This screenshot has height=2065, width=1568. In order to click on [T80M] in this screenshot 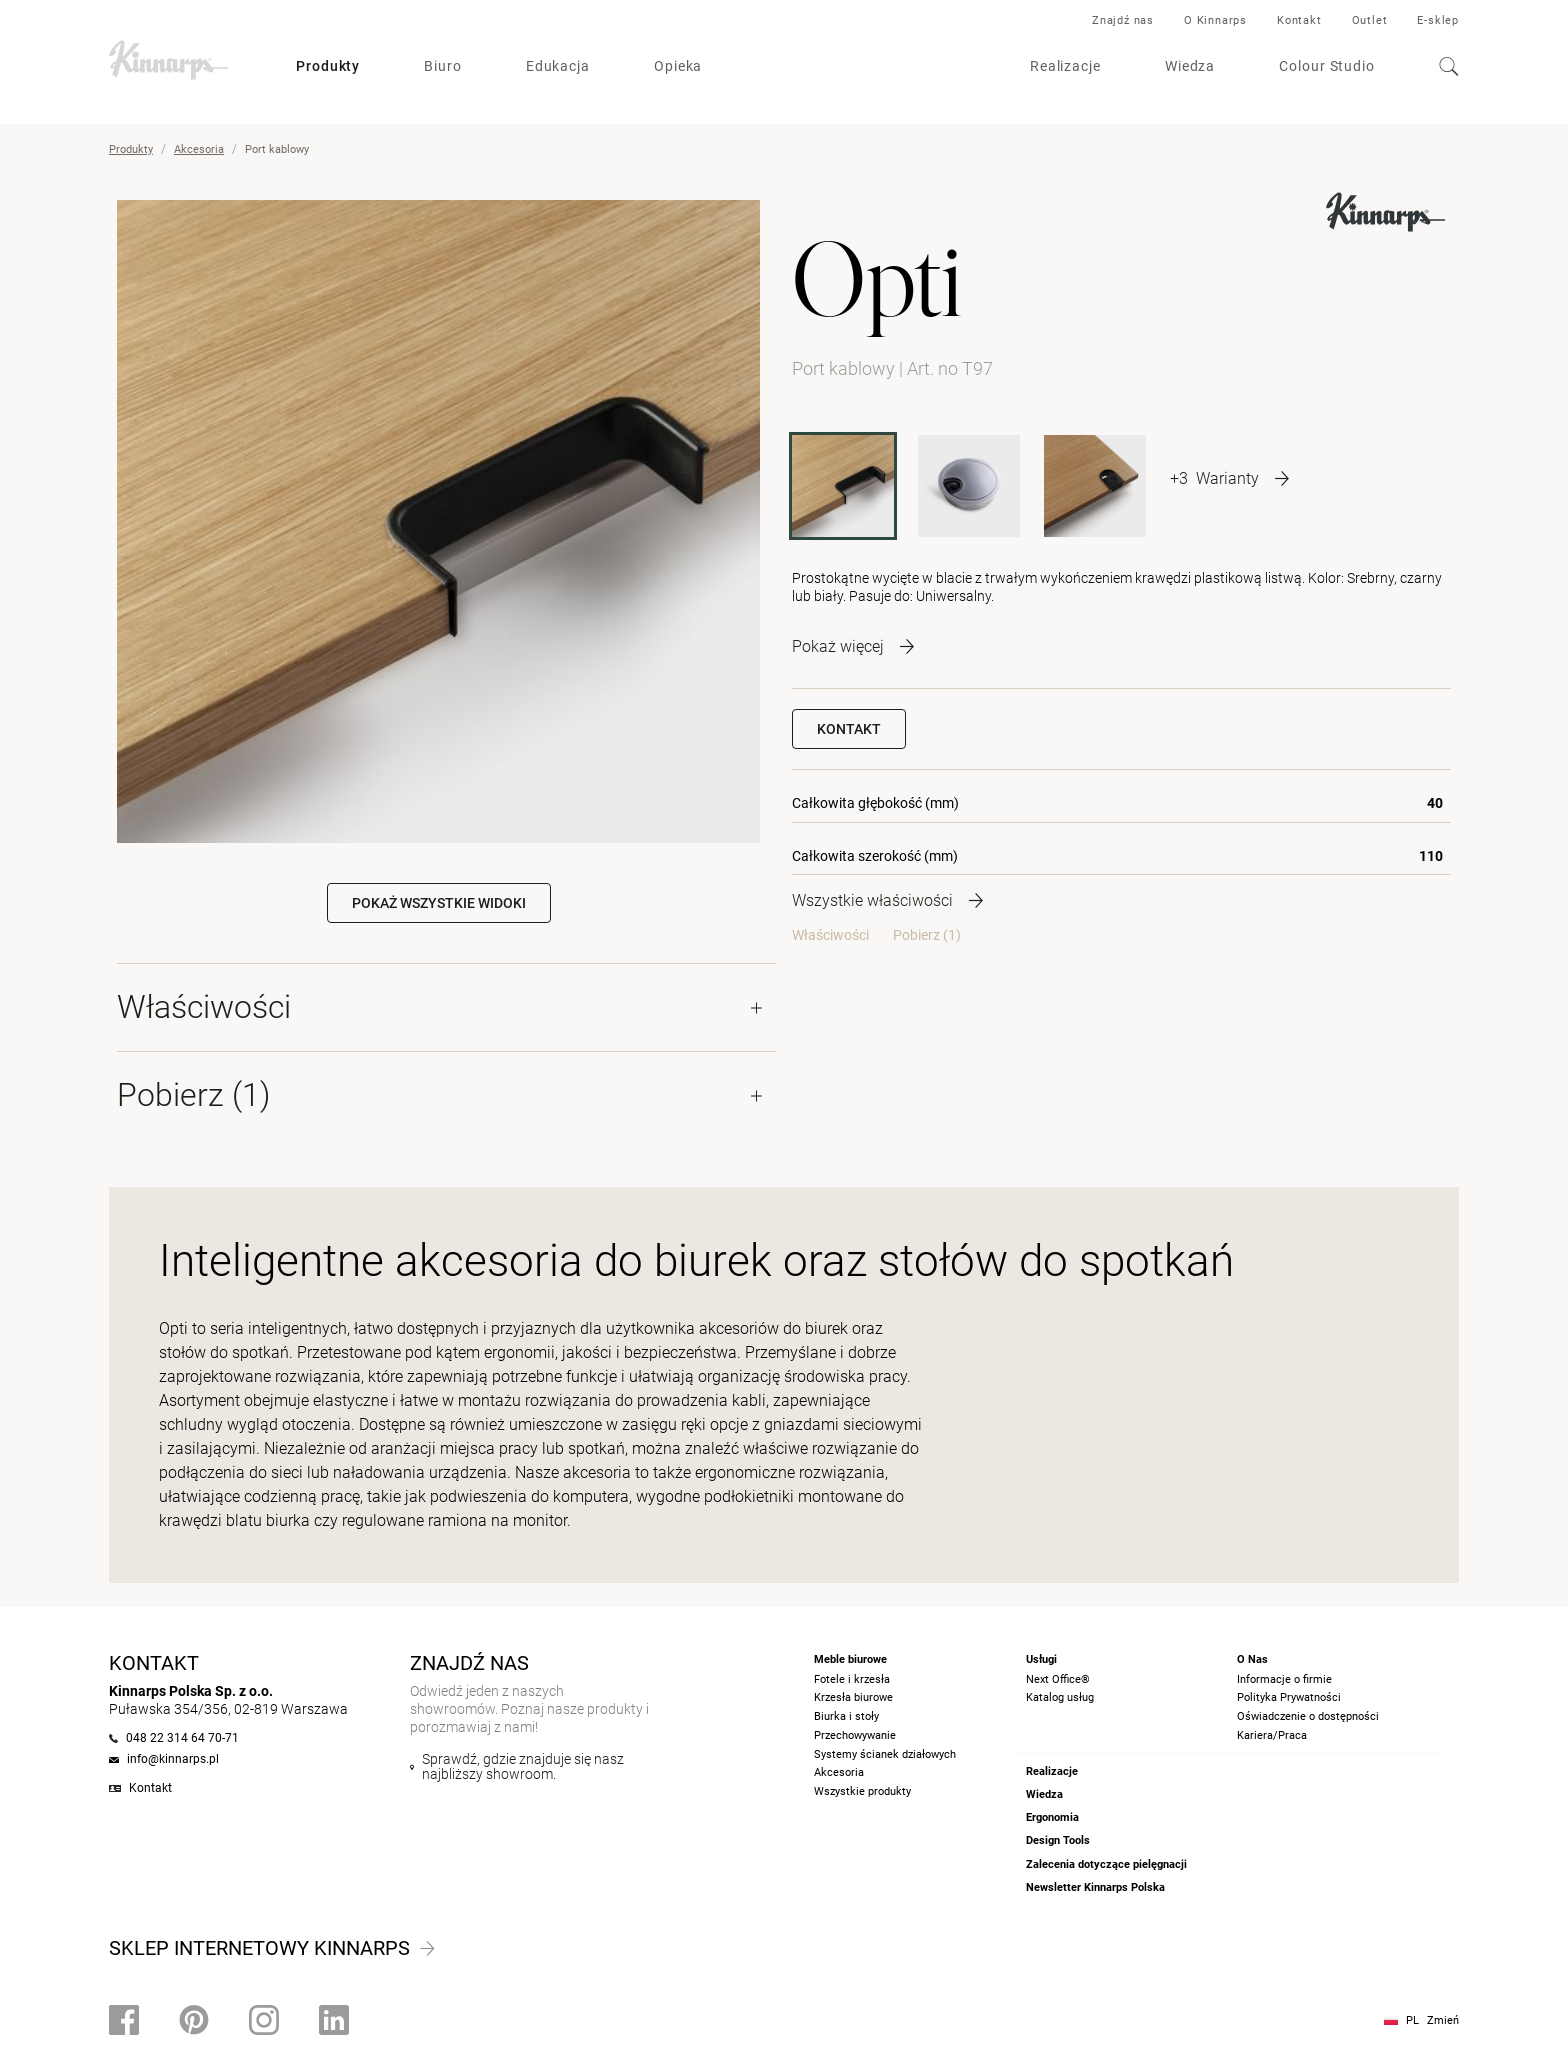, I will do `click(969, 486)`.